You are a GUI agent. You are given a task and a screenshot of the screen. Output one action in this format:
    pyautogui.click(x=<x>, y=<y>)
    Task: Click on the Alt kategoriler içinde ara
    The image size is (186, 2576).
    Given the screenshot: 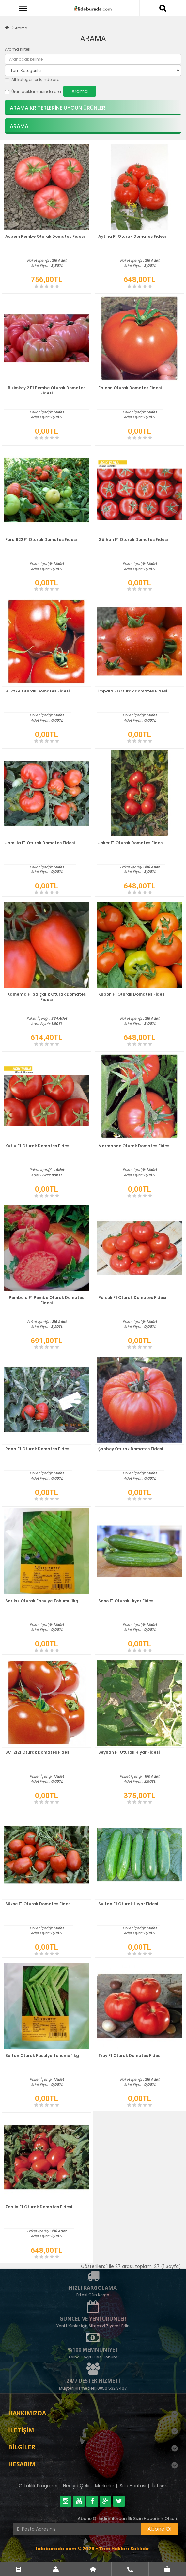 What is the action you would take?
    pyautogui.click(x=32, y=79)
    